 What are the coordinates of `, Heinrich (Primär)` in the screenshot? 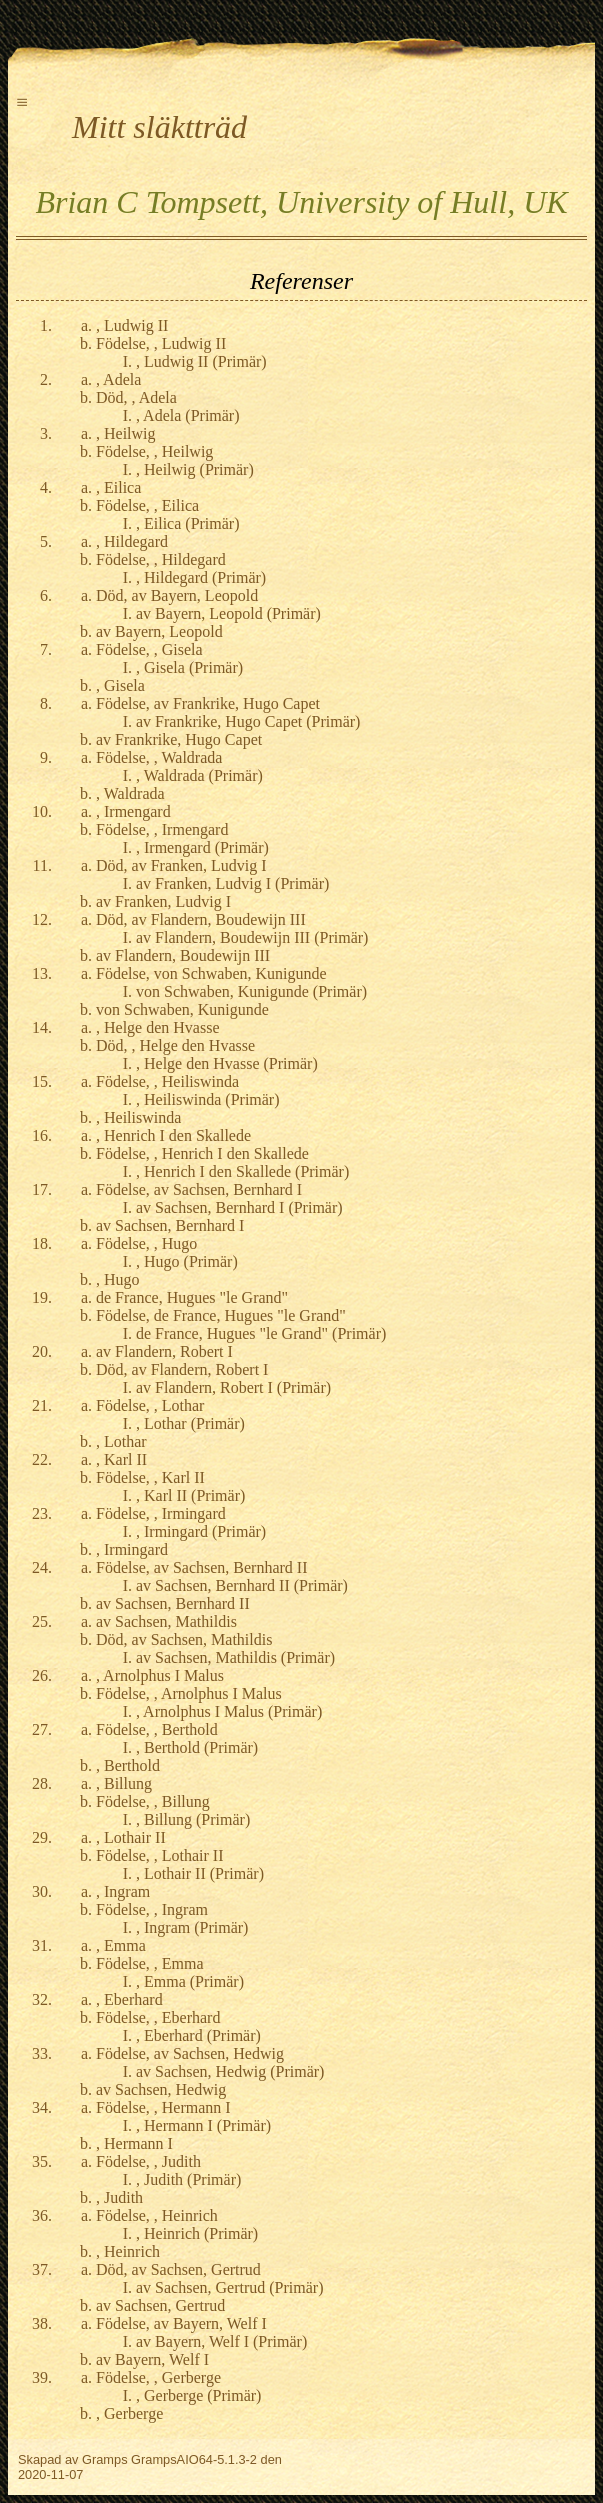 It's located at (197, 2233).